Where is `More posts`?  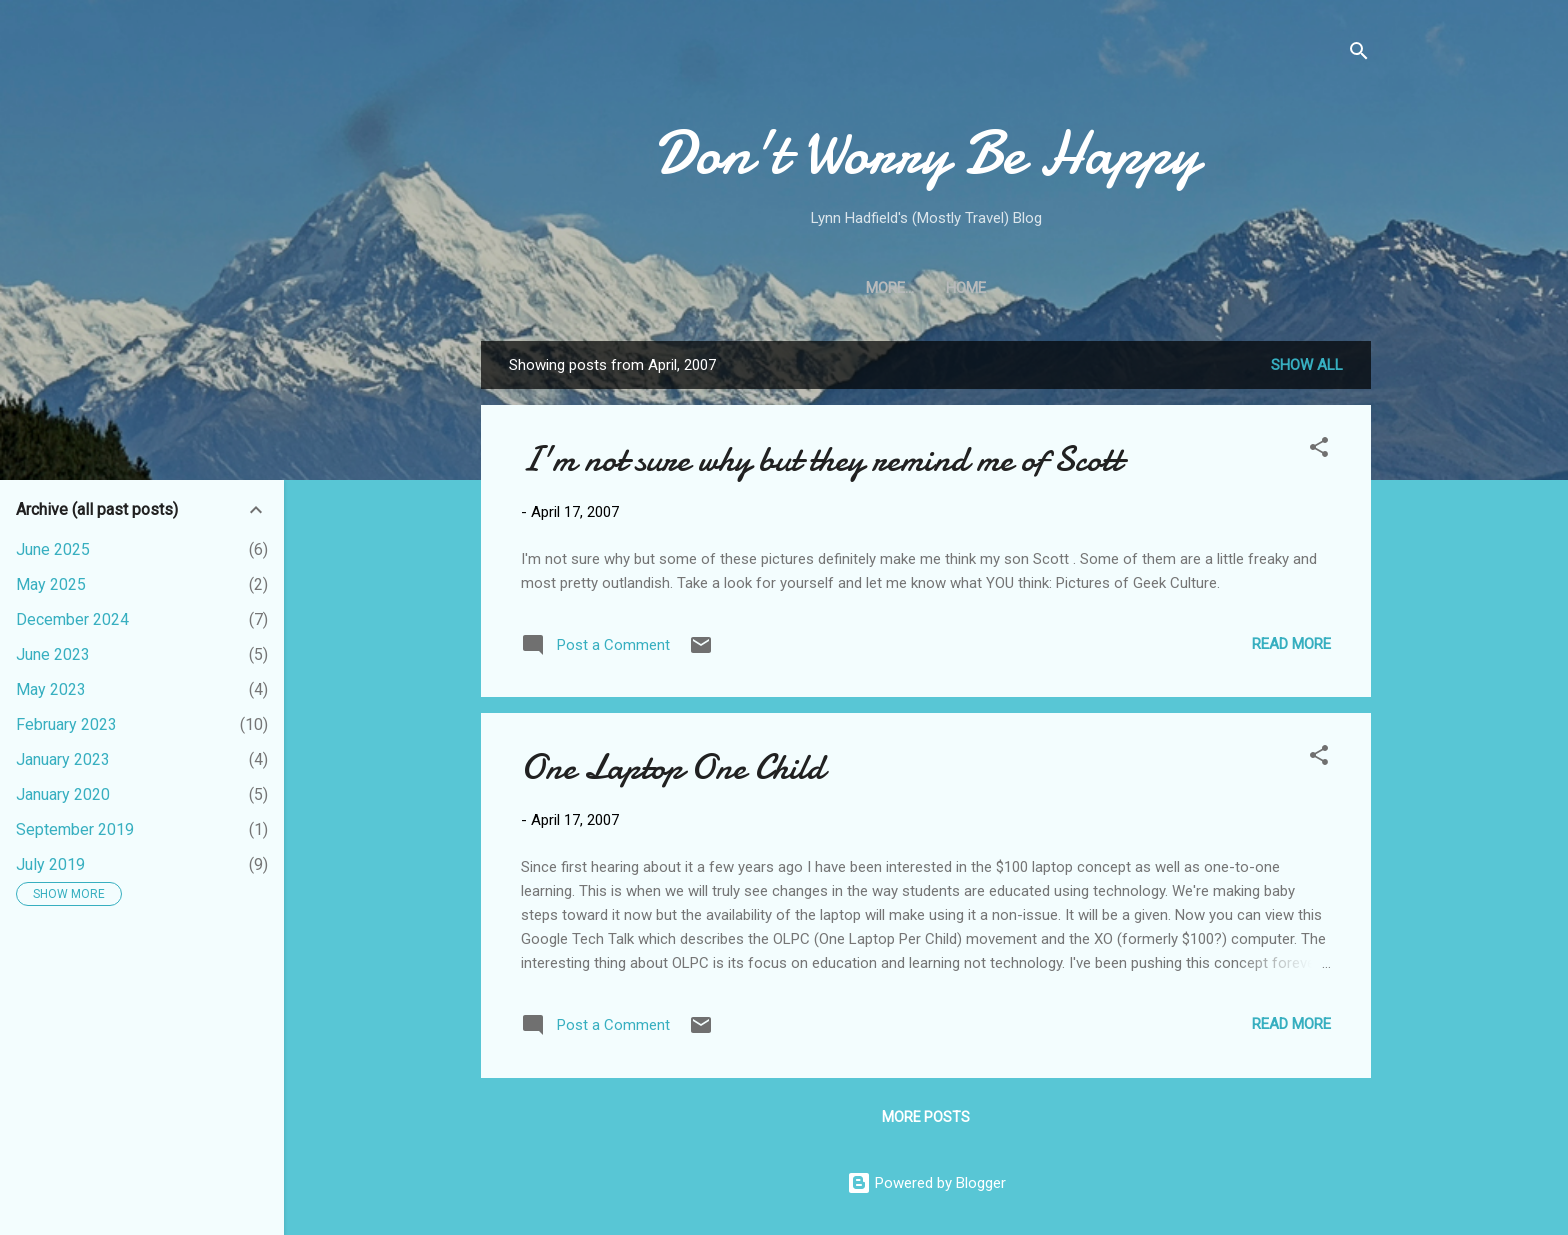
More posts is located at coordinates (926, 1117).